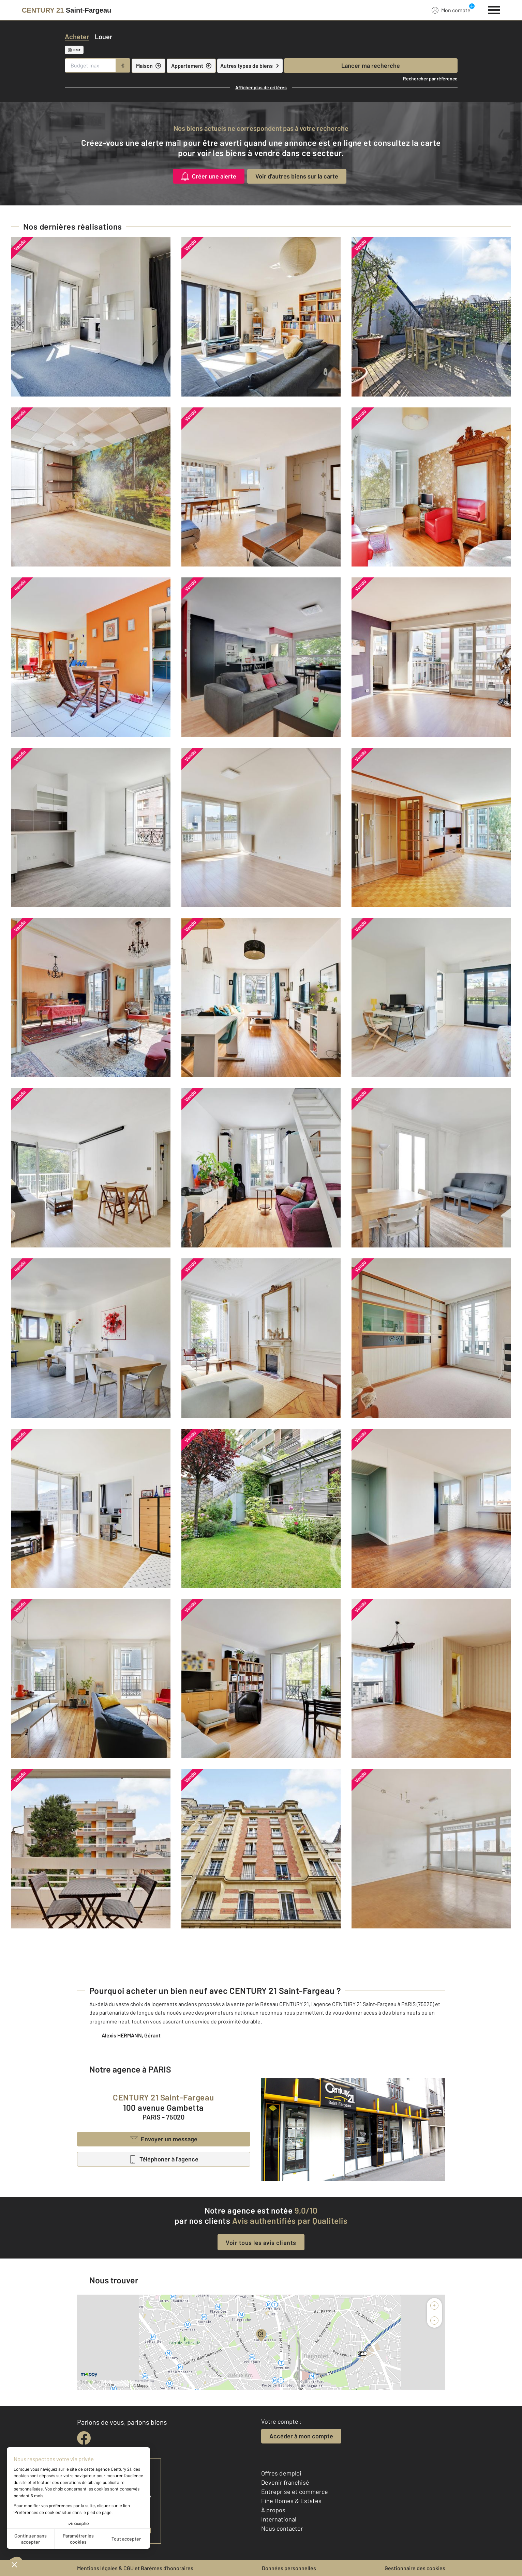 This screenshot has height=2576, width=522. I want to click on [Menu], so click(494, 9).